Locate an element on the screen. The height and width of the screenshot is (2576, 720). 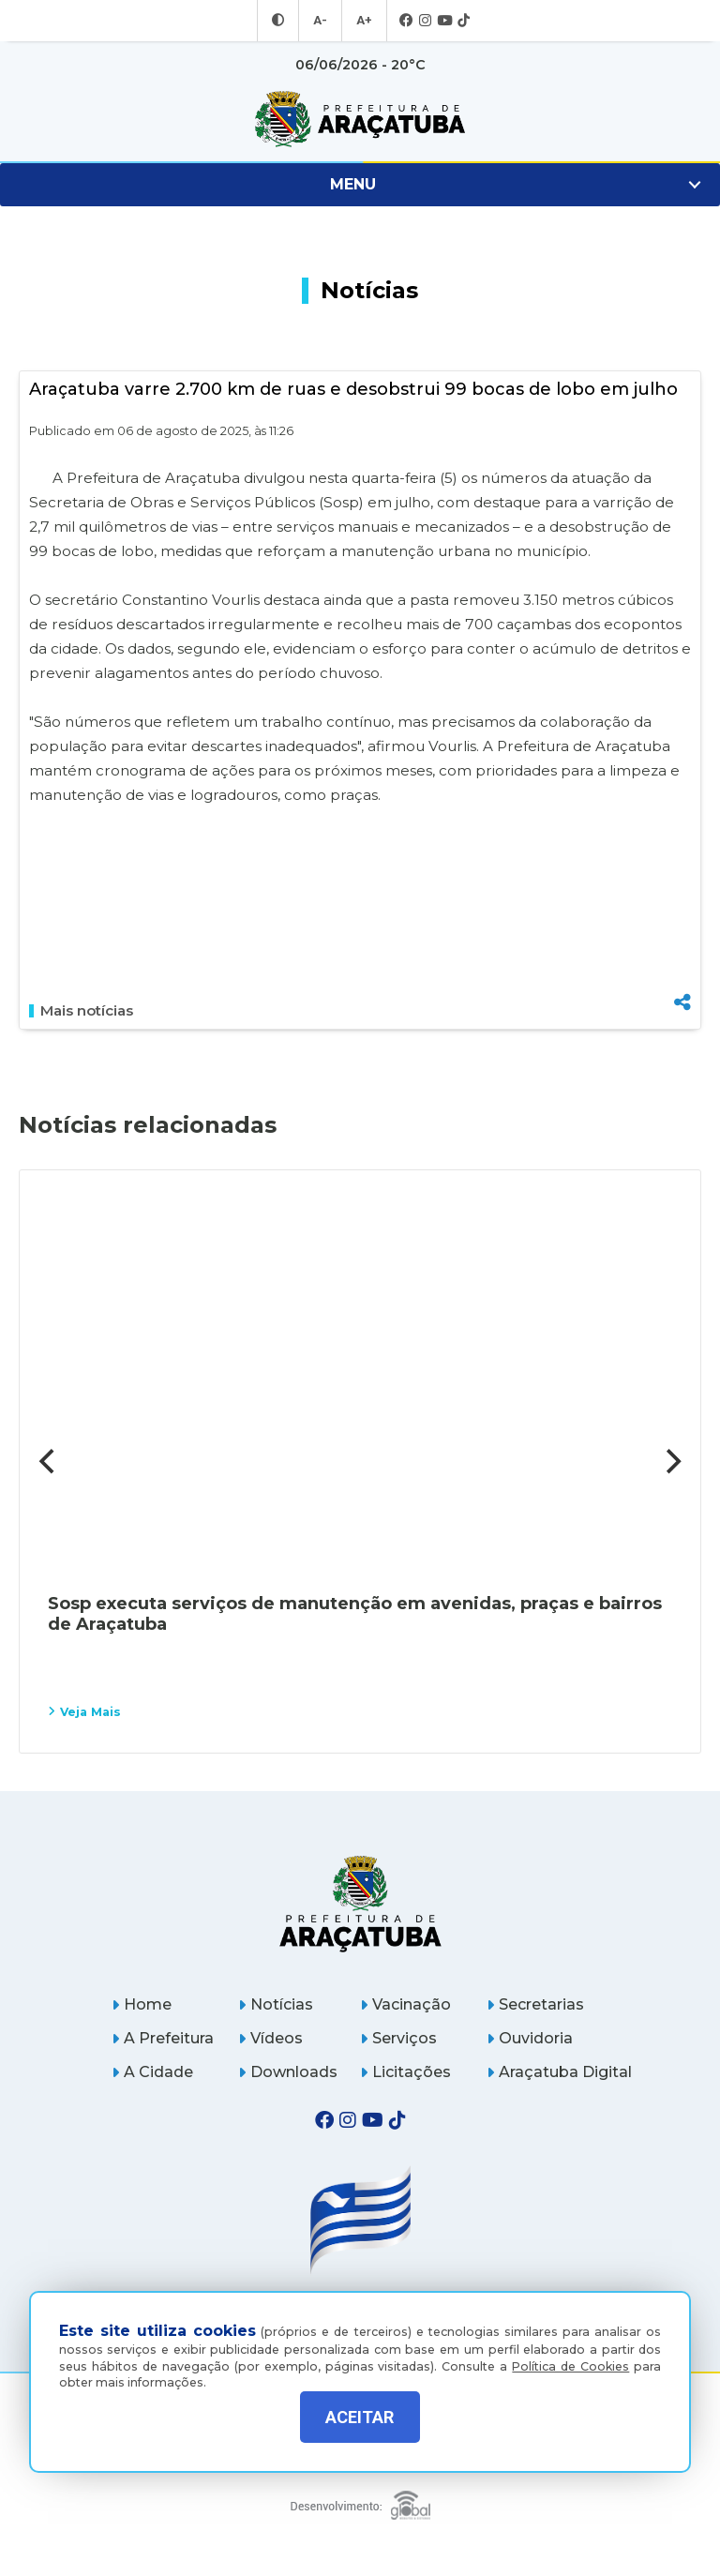
[Next] is located at coordinates (671, 1461).